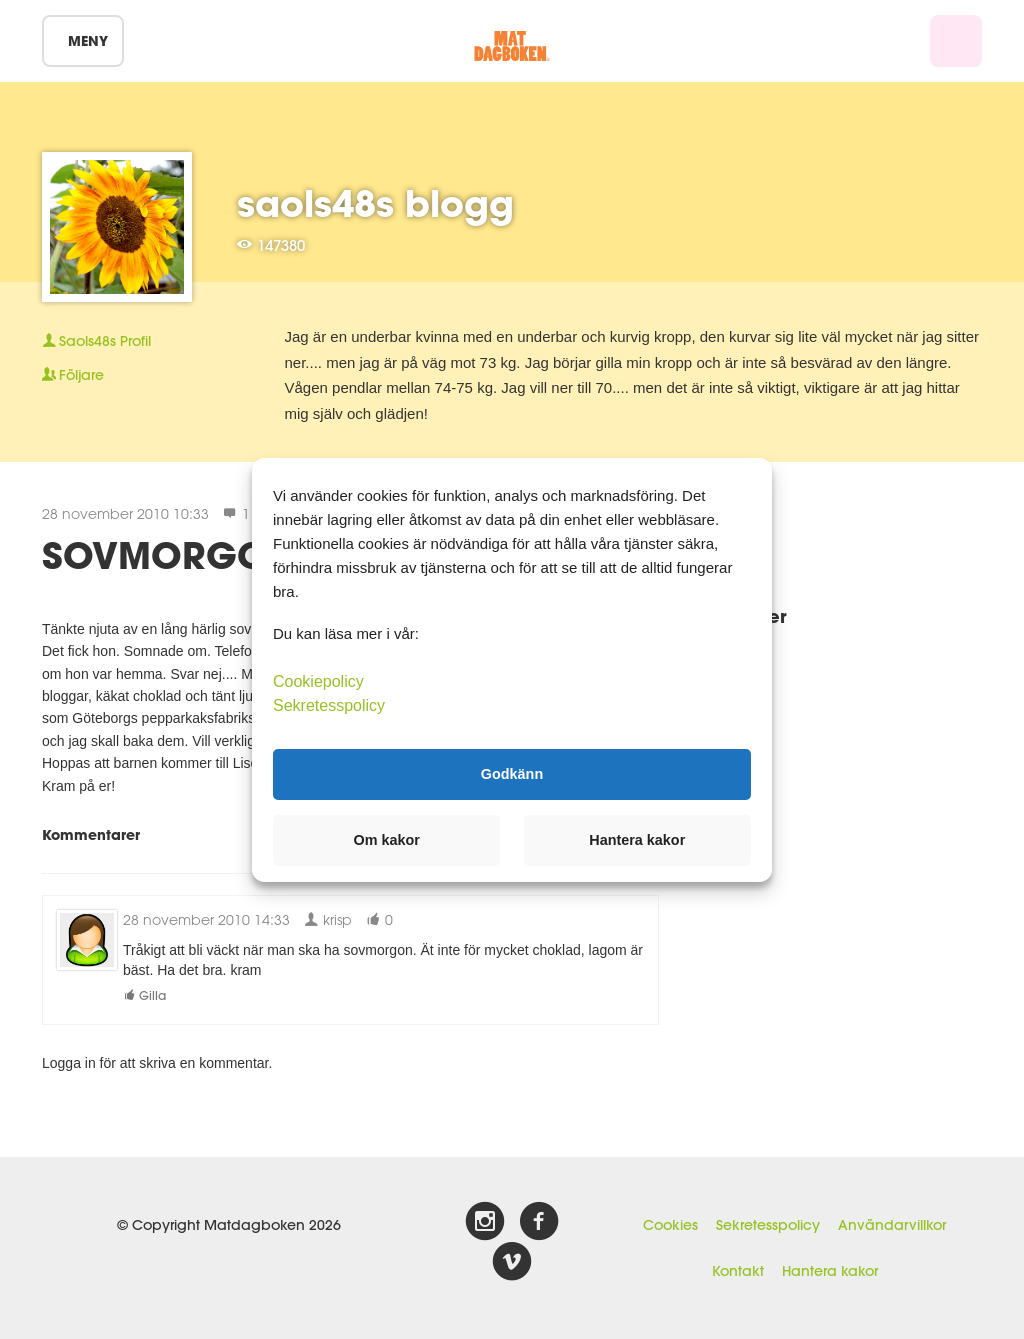  What do you see at coordinates (375, 203) in the screenshot?
I see `saols48s blogg` at bounding box center [375, 203].